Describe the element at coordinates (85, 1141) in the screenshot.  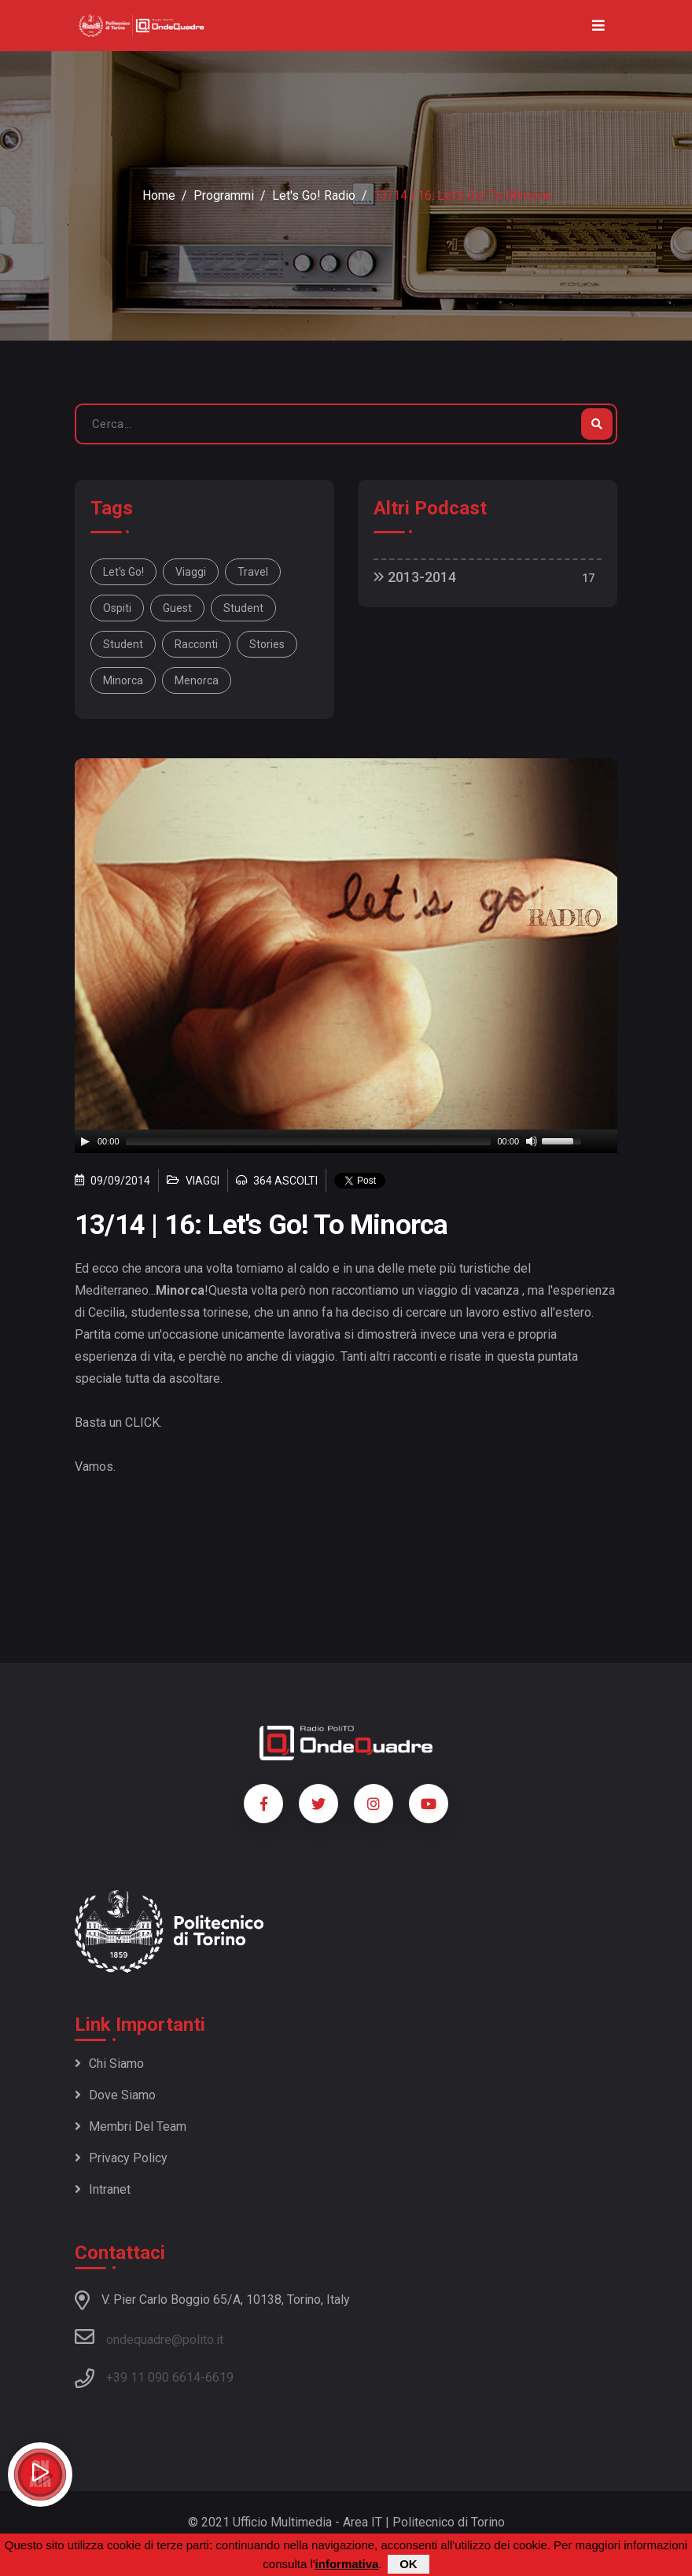
I see `[Play]` at that location.